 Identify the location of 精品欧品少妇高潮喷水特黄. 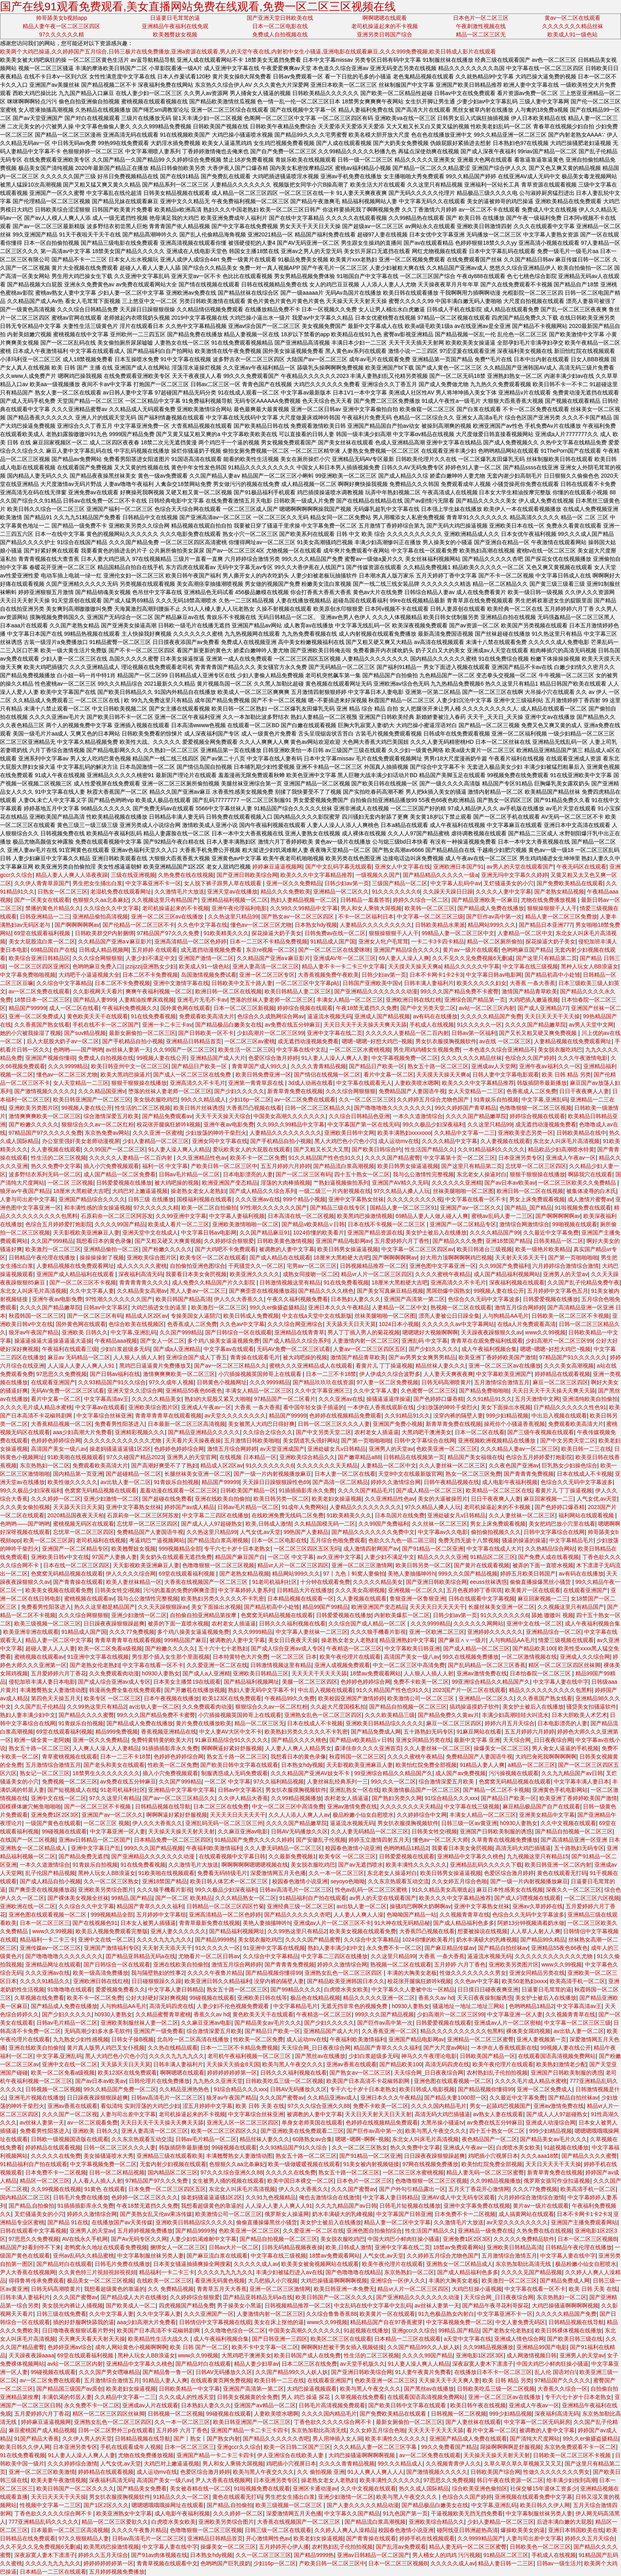
(561, 1149).